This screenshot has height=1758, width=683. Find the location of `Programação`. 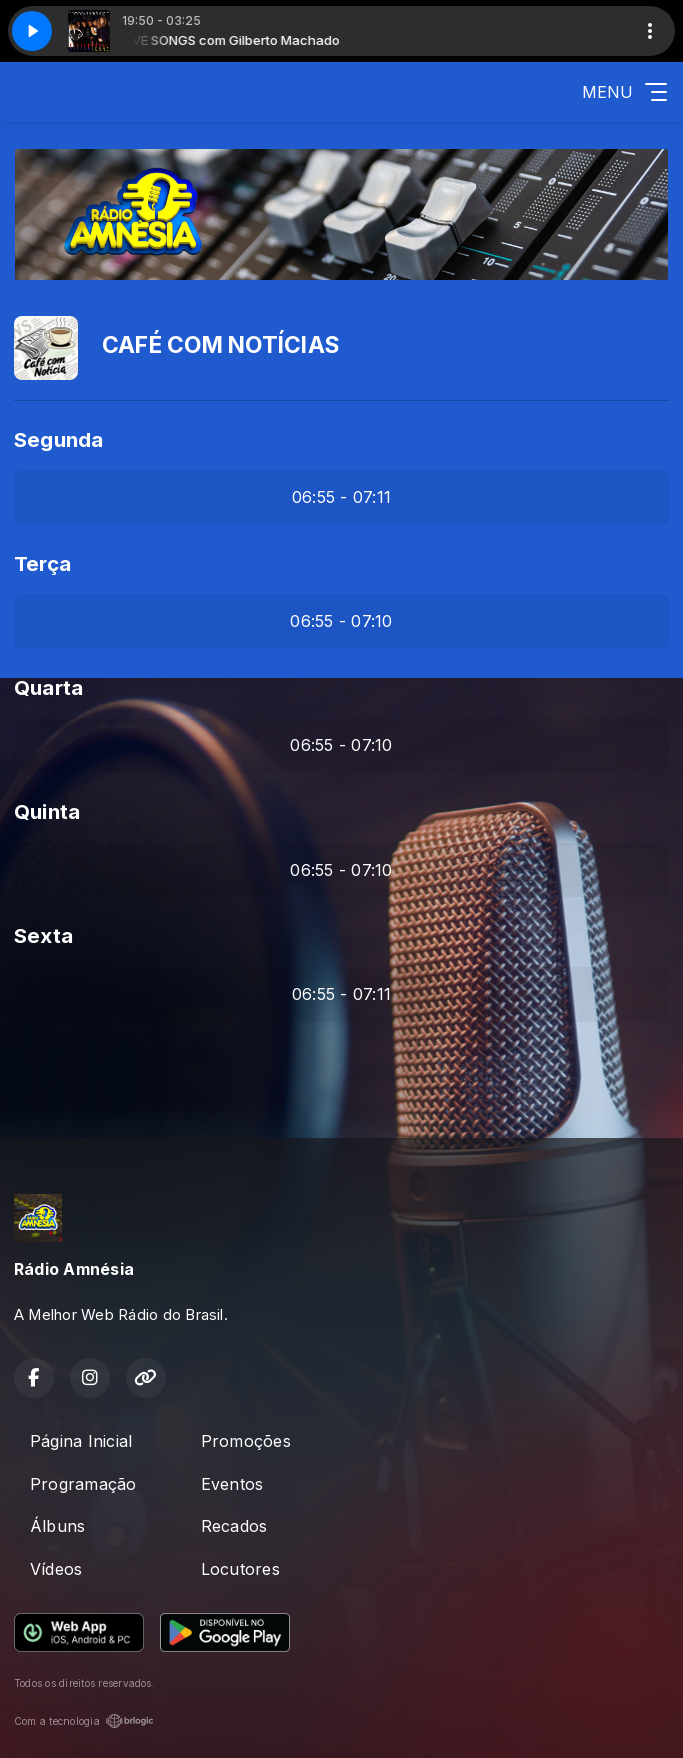

Programação is located at coordinates (83, 1484).